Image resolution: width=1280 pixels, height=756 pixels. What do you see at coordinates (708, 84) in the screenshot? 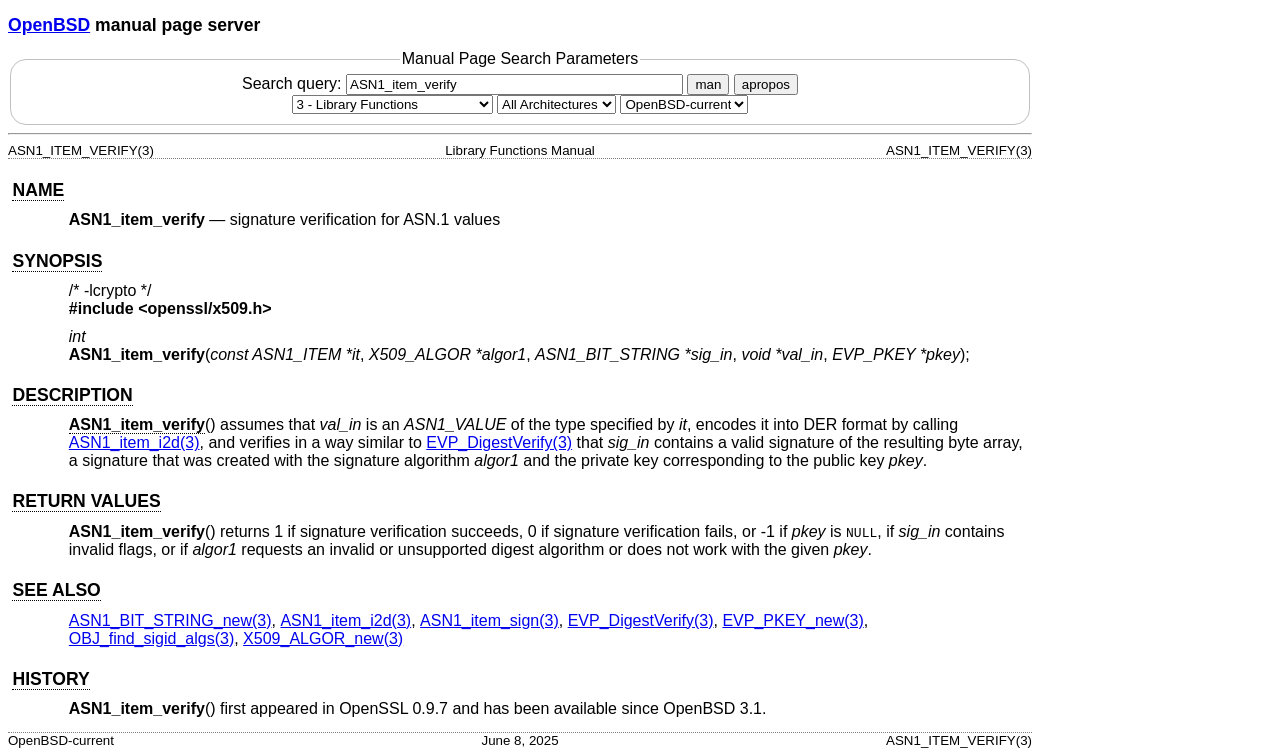
I see `man` at bounding box center [708, 84].